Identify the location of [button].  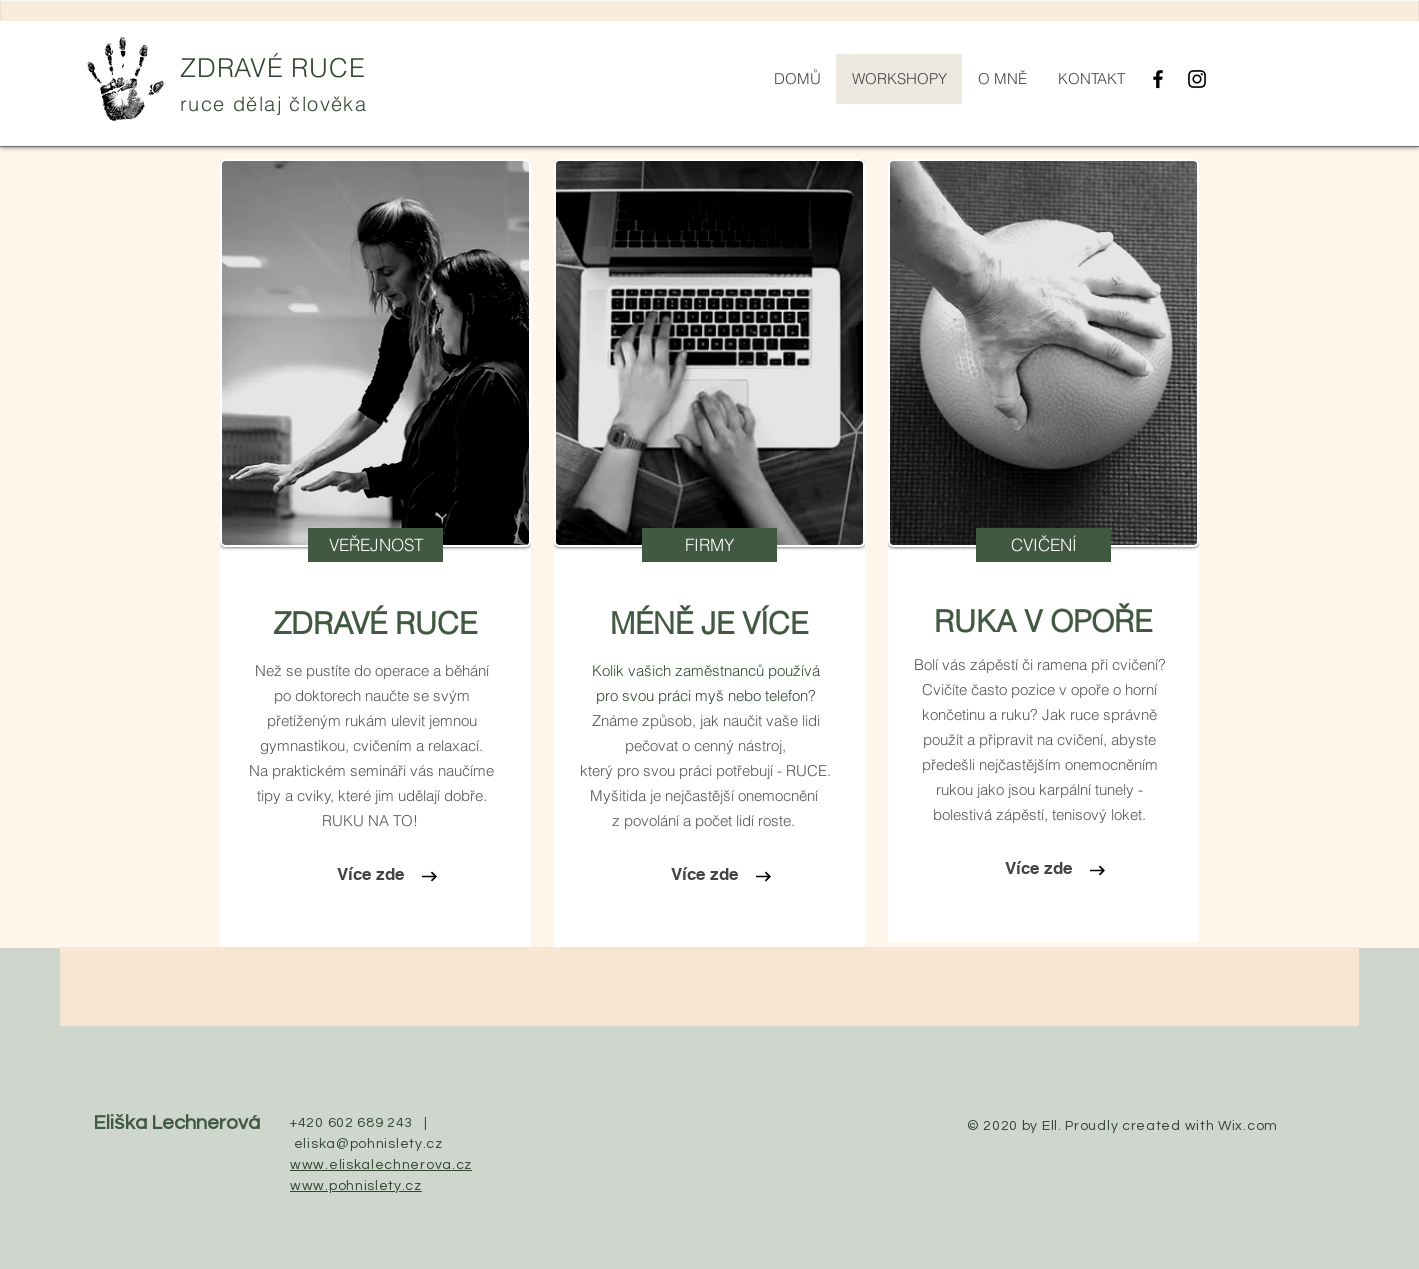
(709, 545).